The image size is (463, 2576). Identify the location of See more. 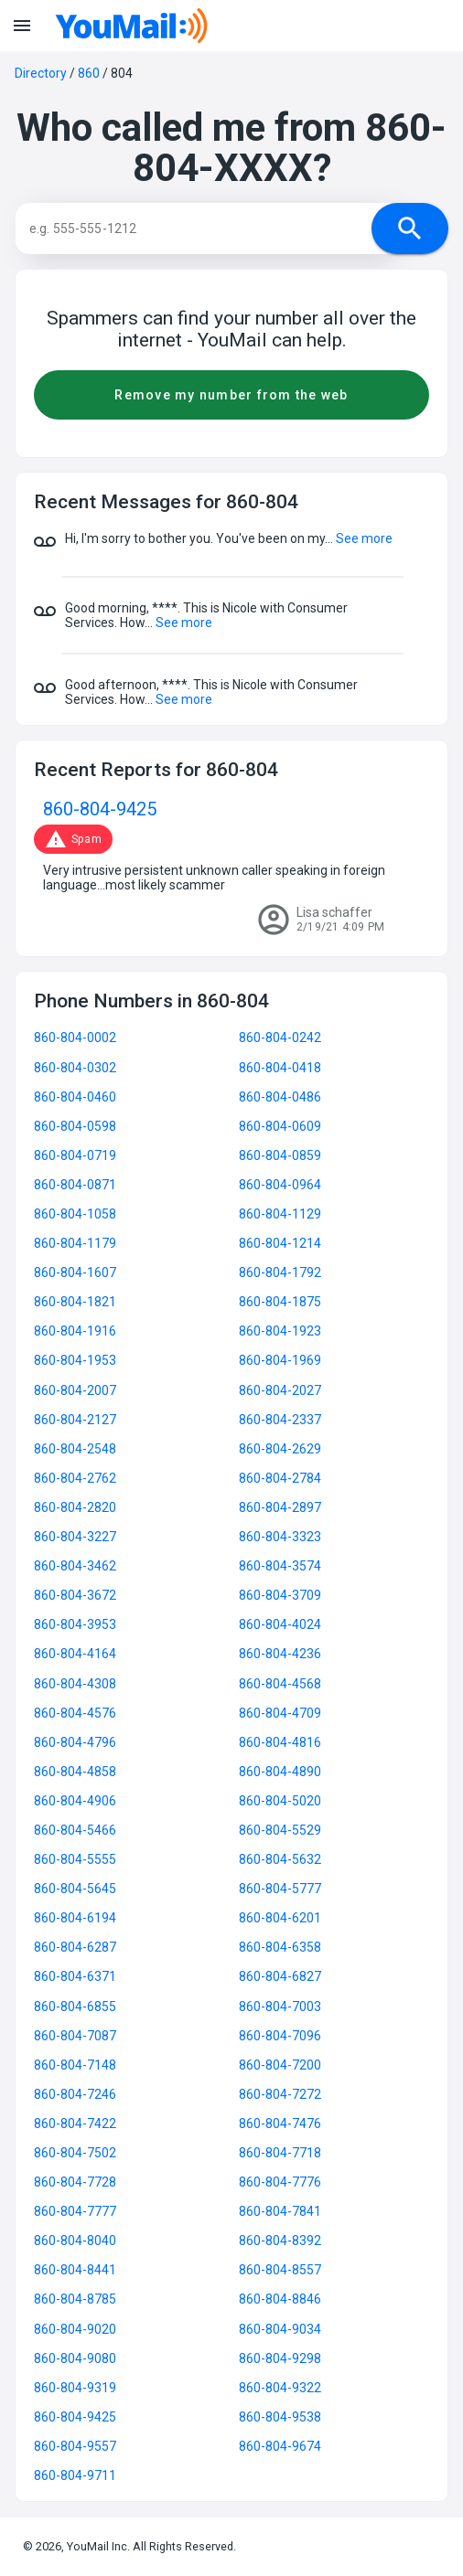
(364, 538).